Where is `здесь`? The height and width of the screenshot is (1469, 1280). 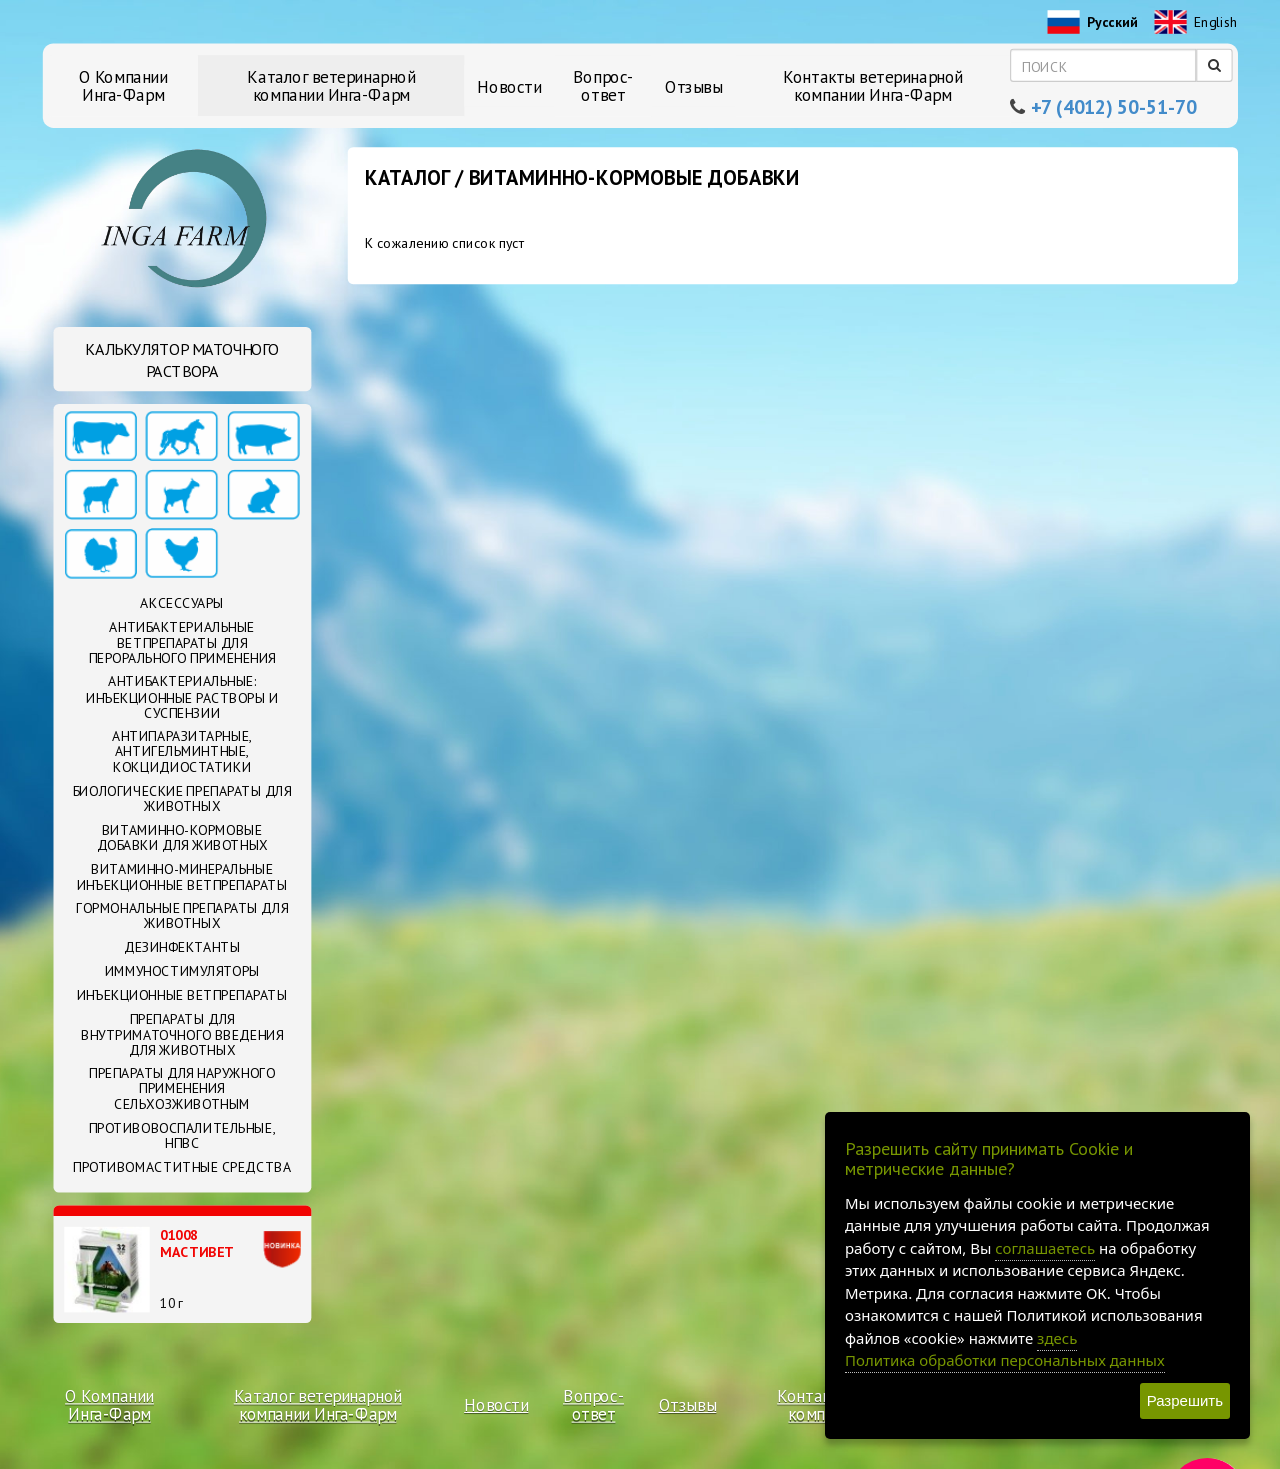 здесь is located at coordinates (1057, 1338).